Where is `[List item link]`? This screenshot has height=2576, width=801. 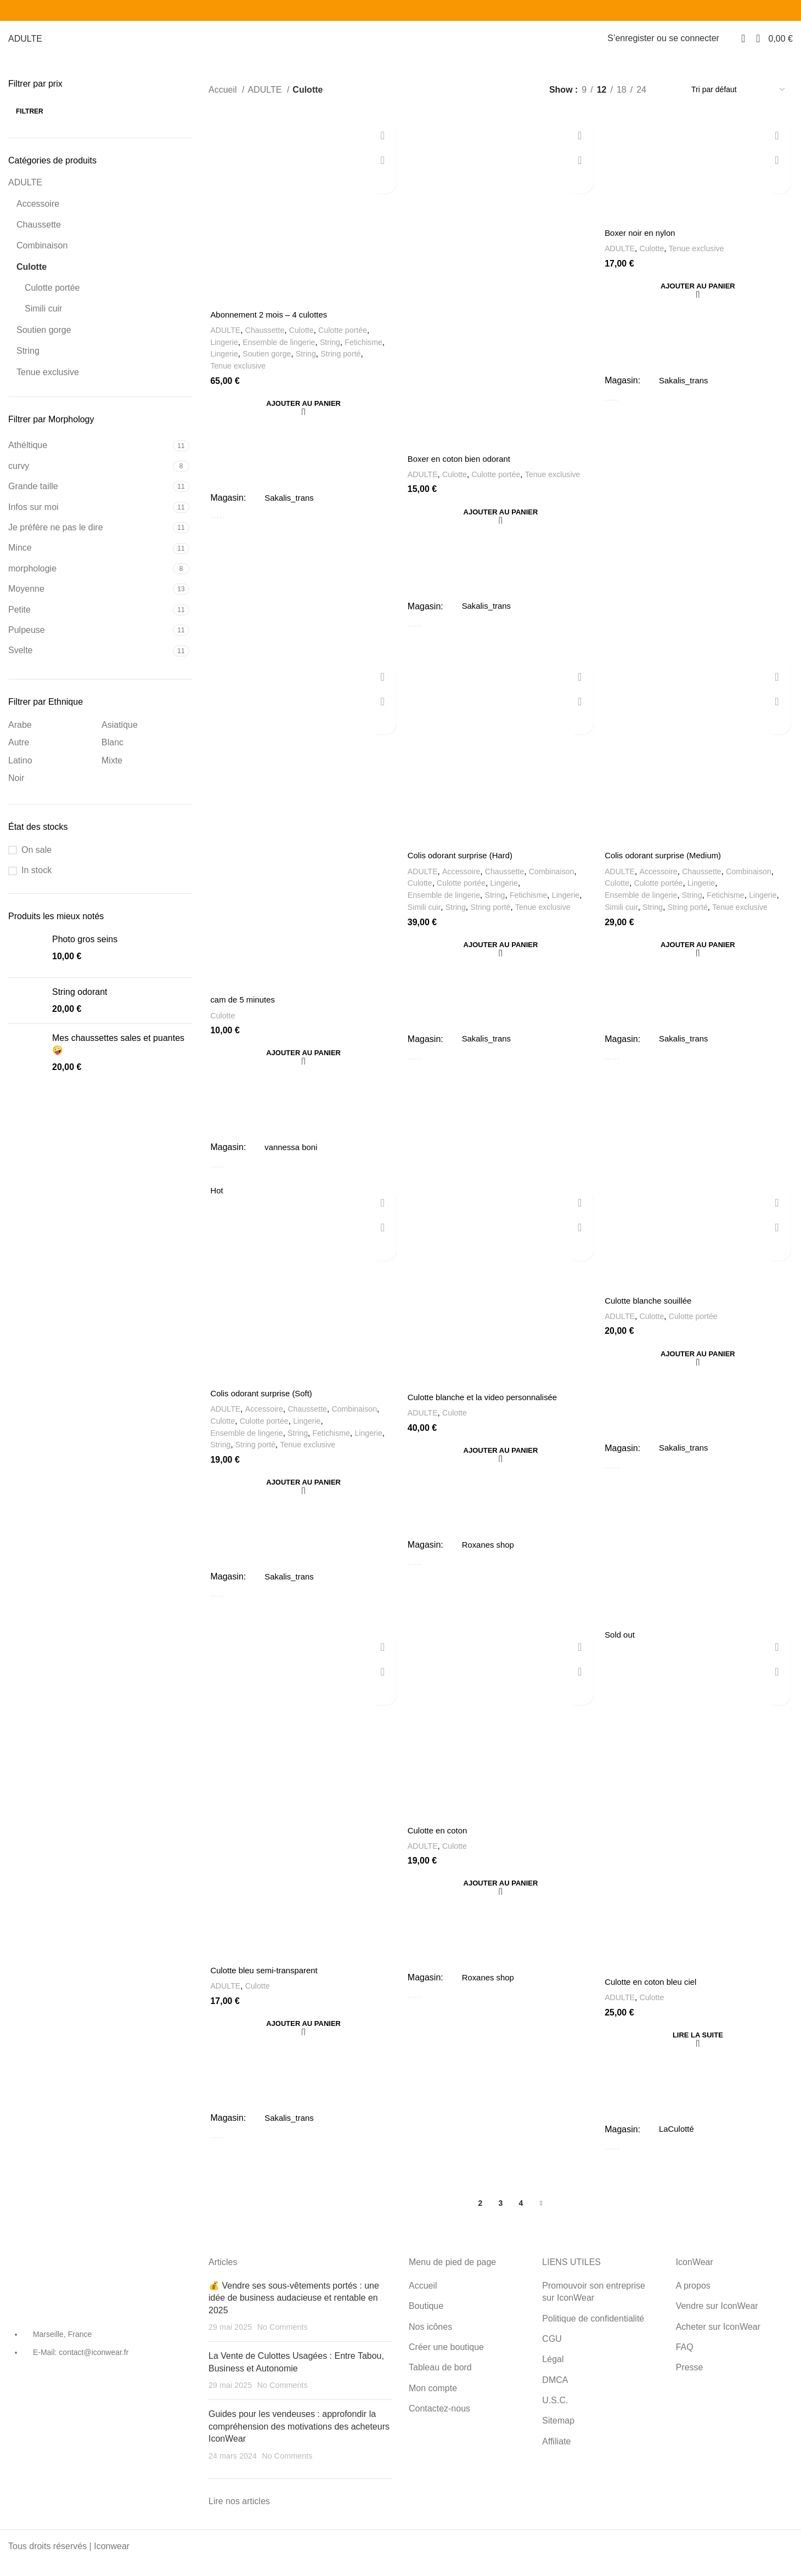
[List item link] is located at coordinates (100, 2362).